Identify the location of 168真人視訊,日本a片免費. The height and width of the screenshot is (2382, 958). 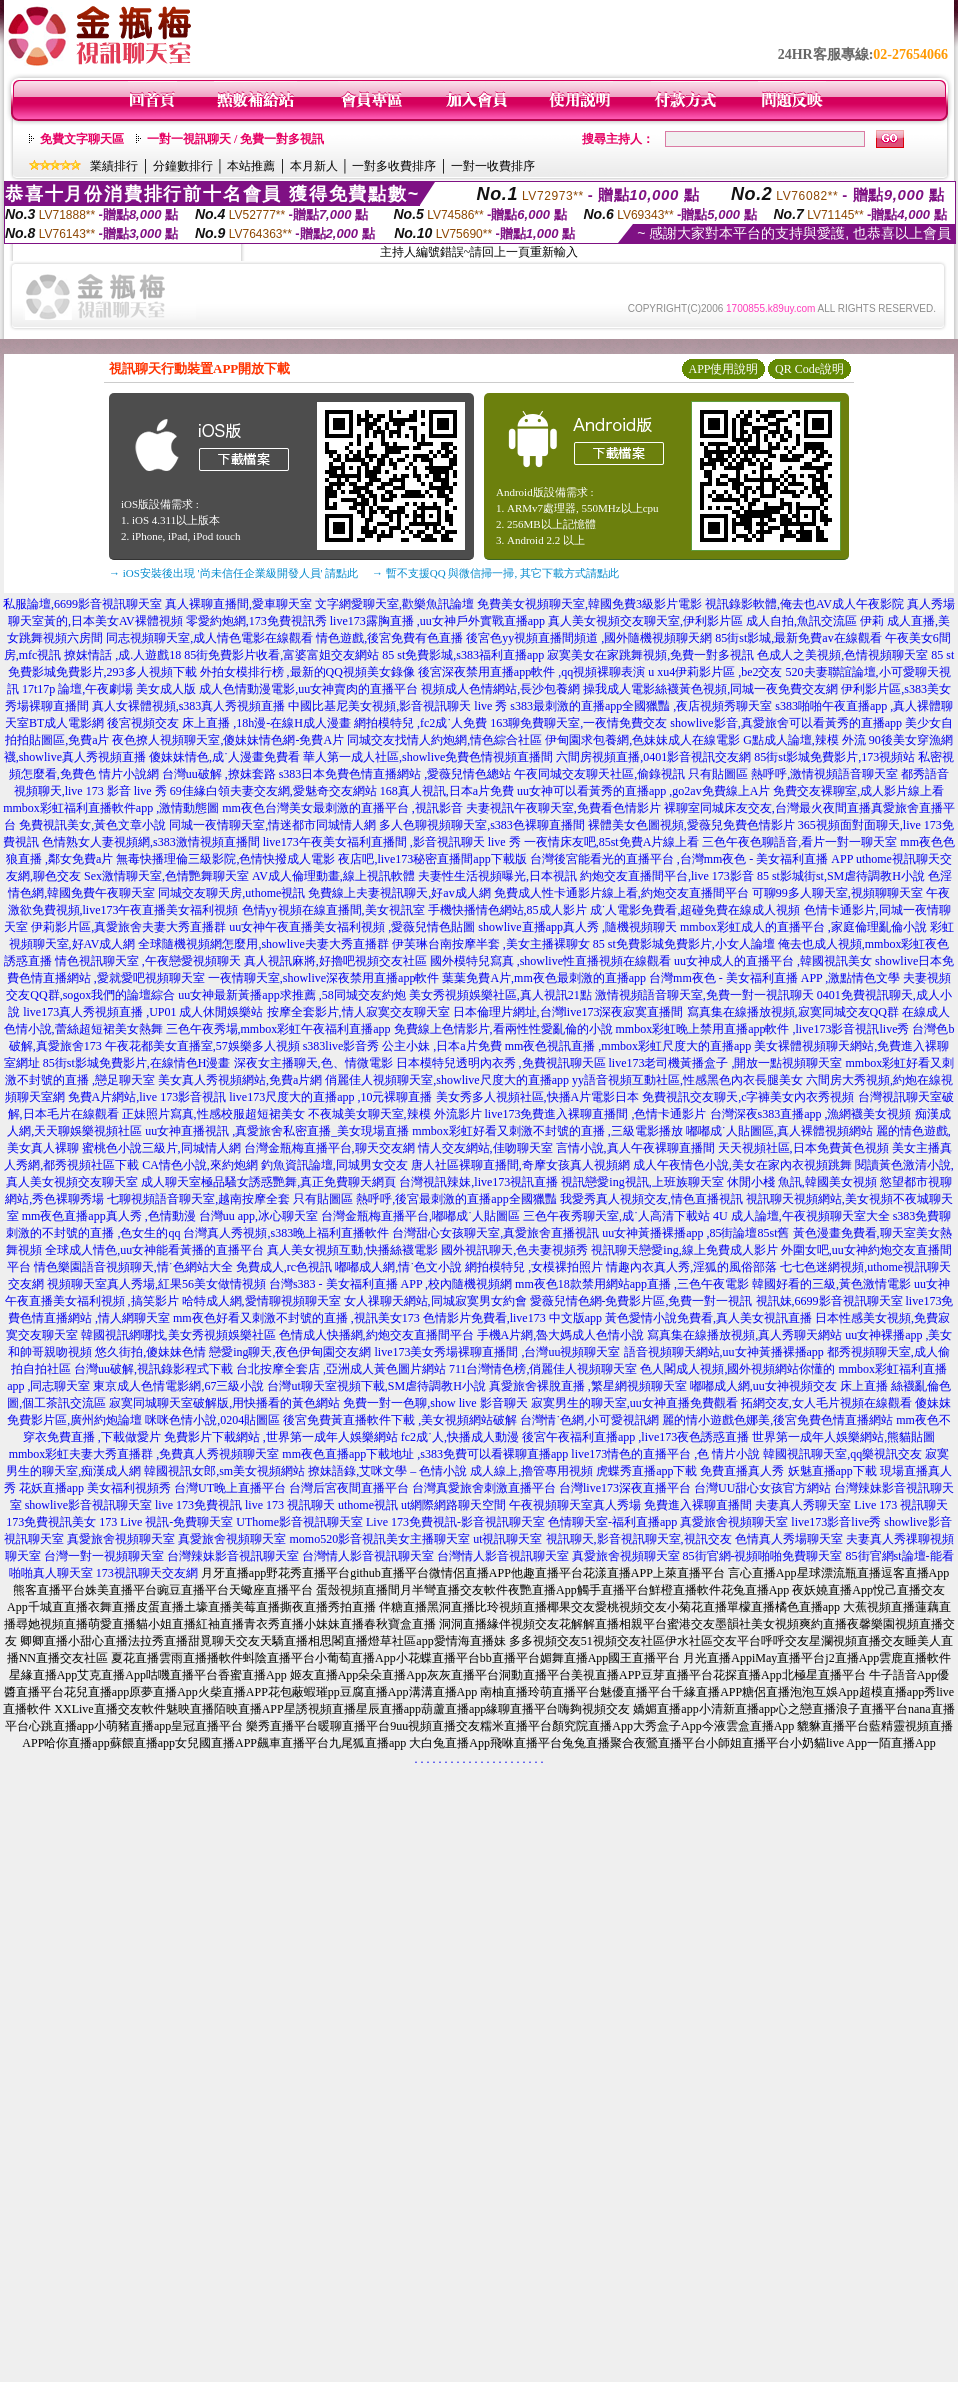
(447, 791).